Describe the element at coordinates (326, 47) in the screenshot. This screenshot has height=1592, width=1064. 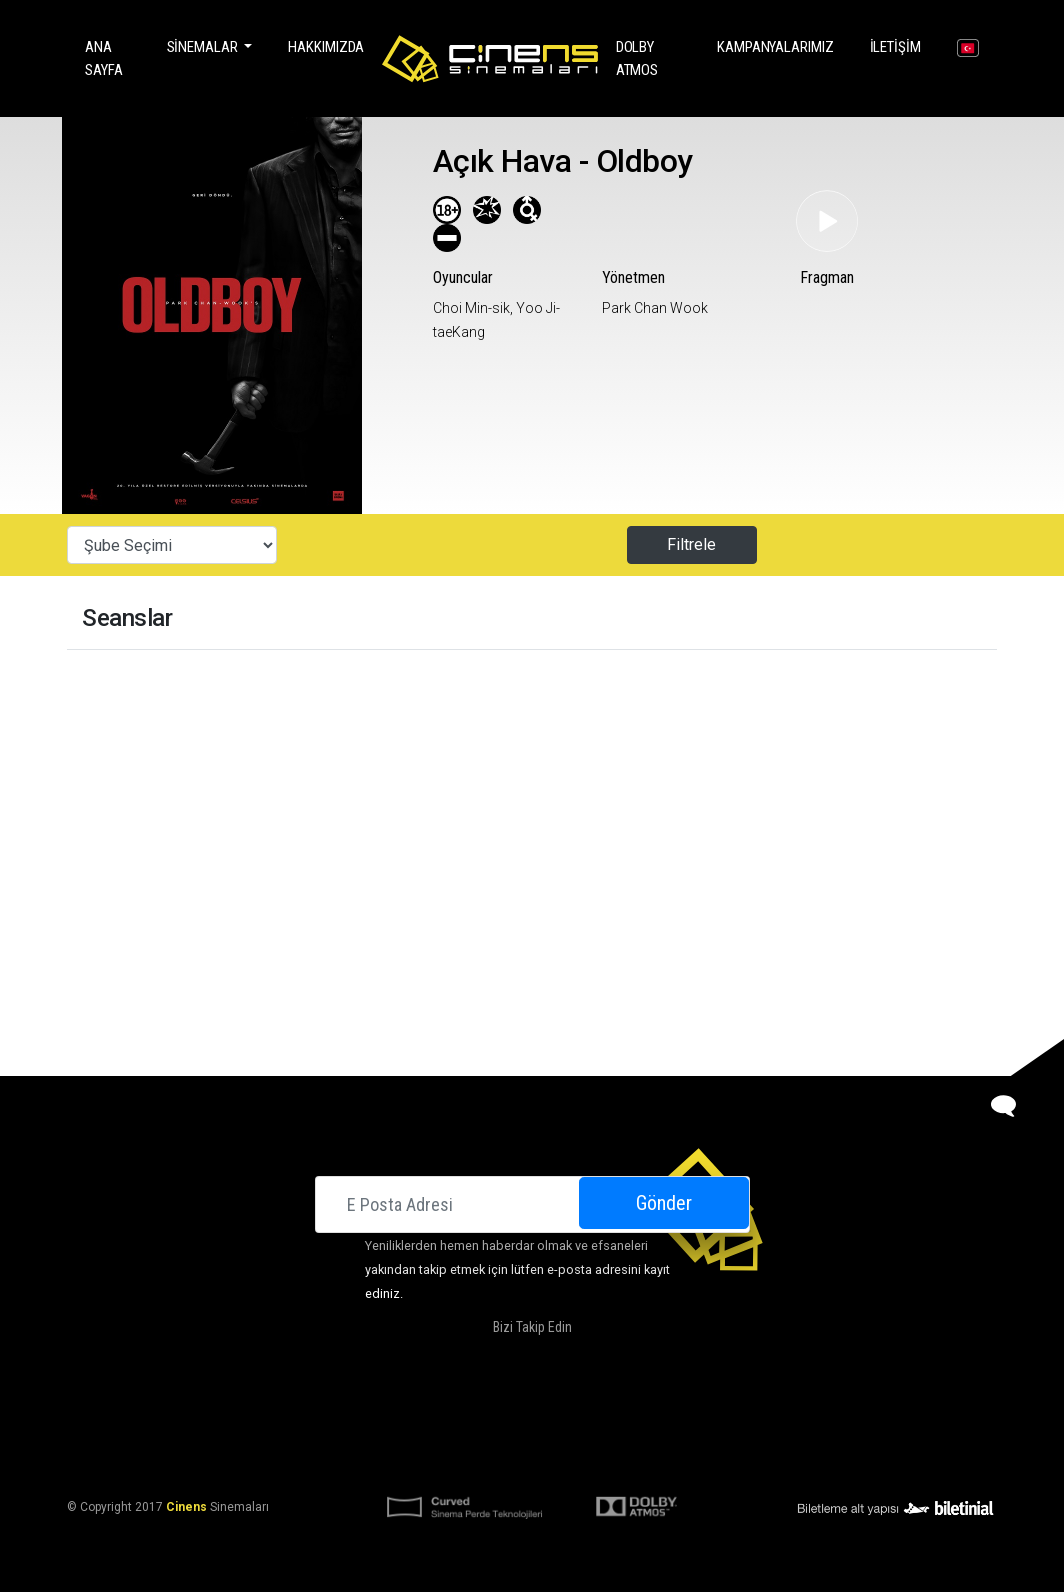
I see `Hakkımızda` at that location.